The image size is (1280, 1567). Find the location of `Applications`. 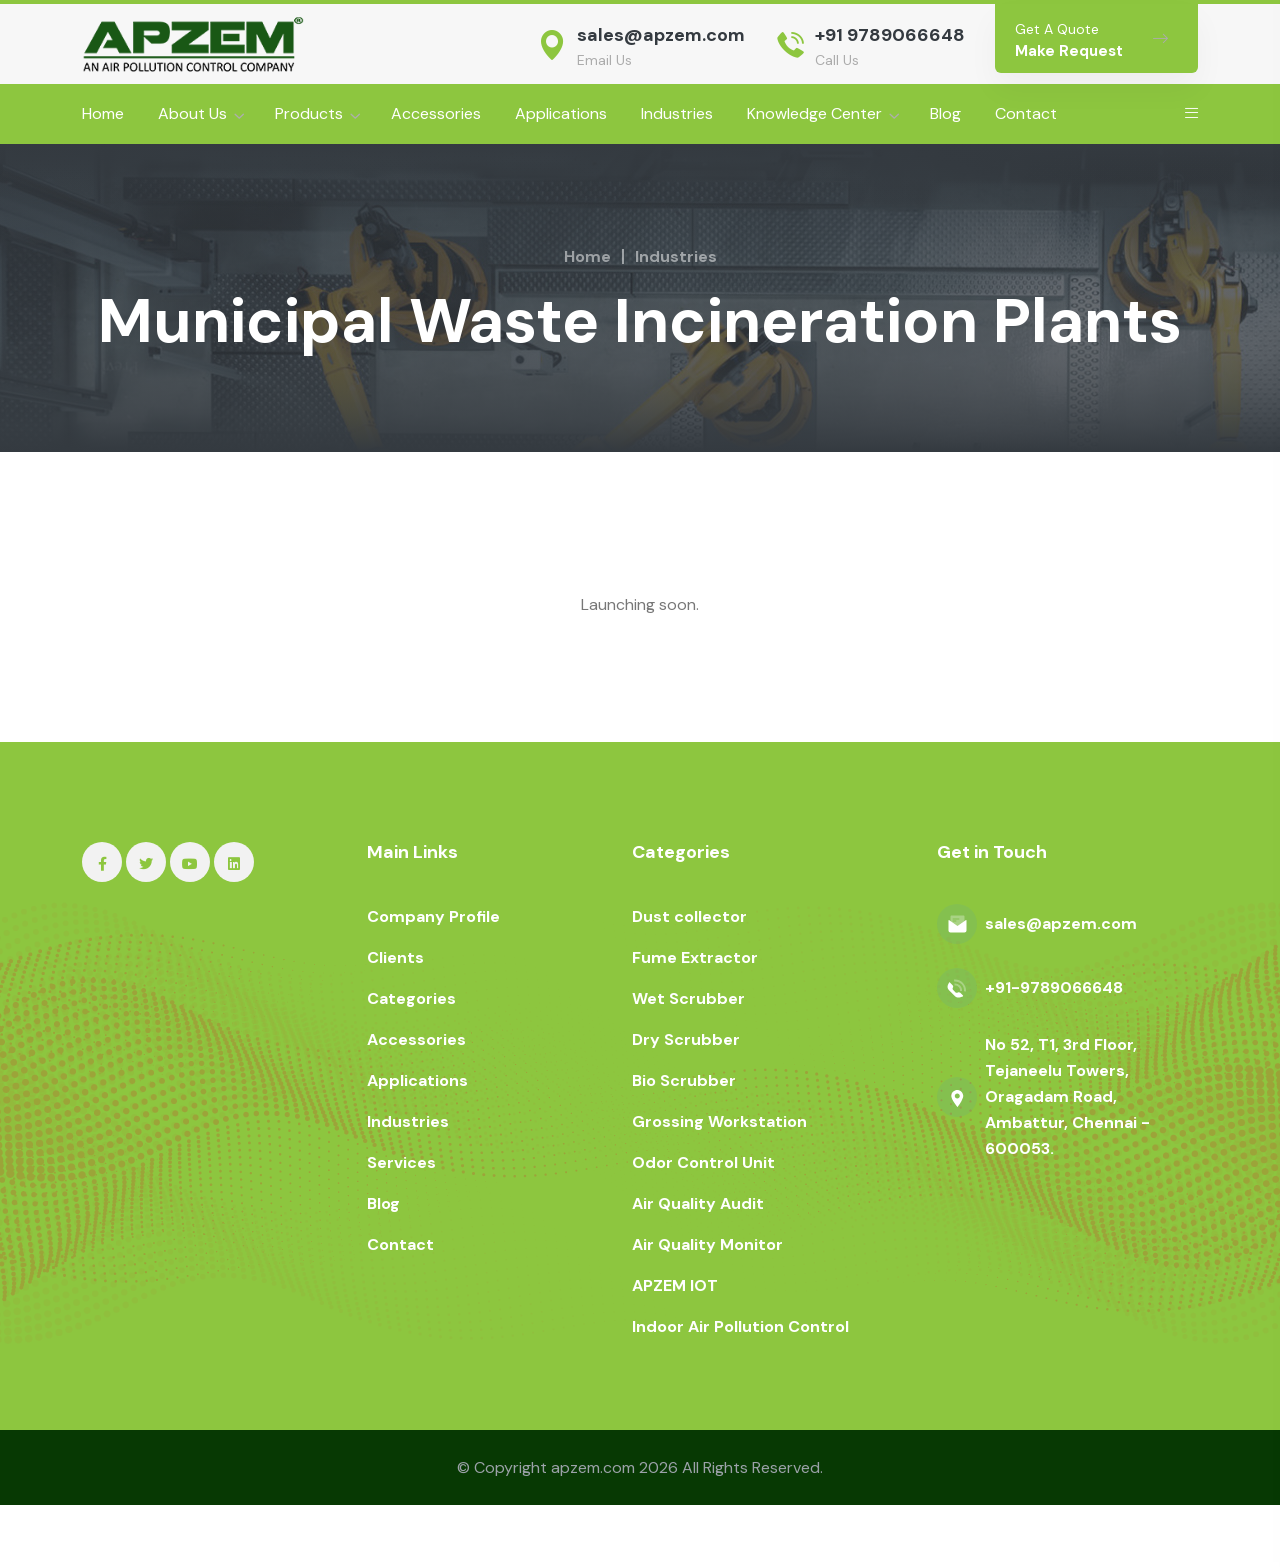

Applications is located at coordinates (561, 113).